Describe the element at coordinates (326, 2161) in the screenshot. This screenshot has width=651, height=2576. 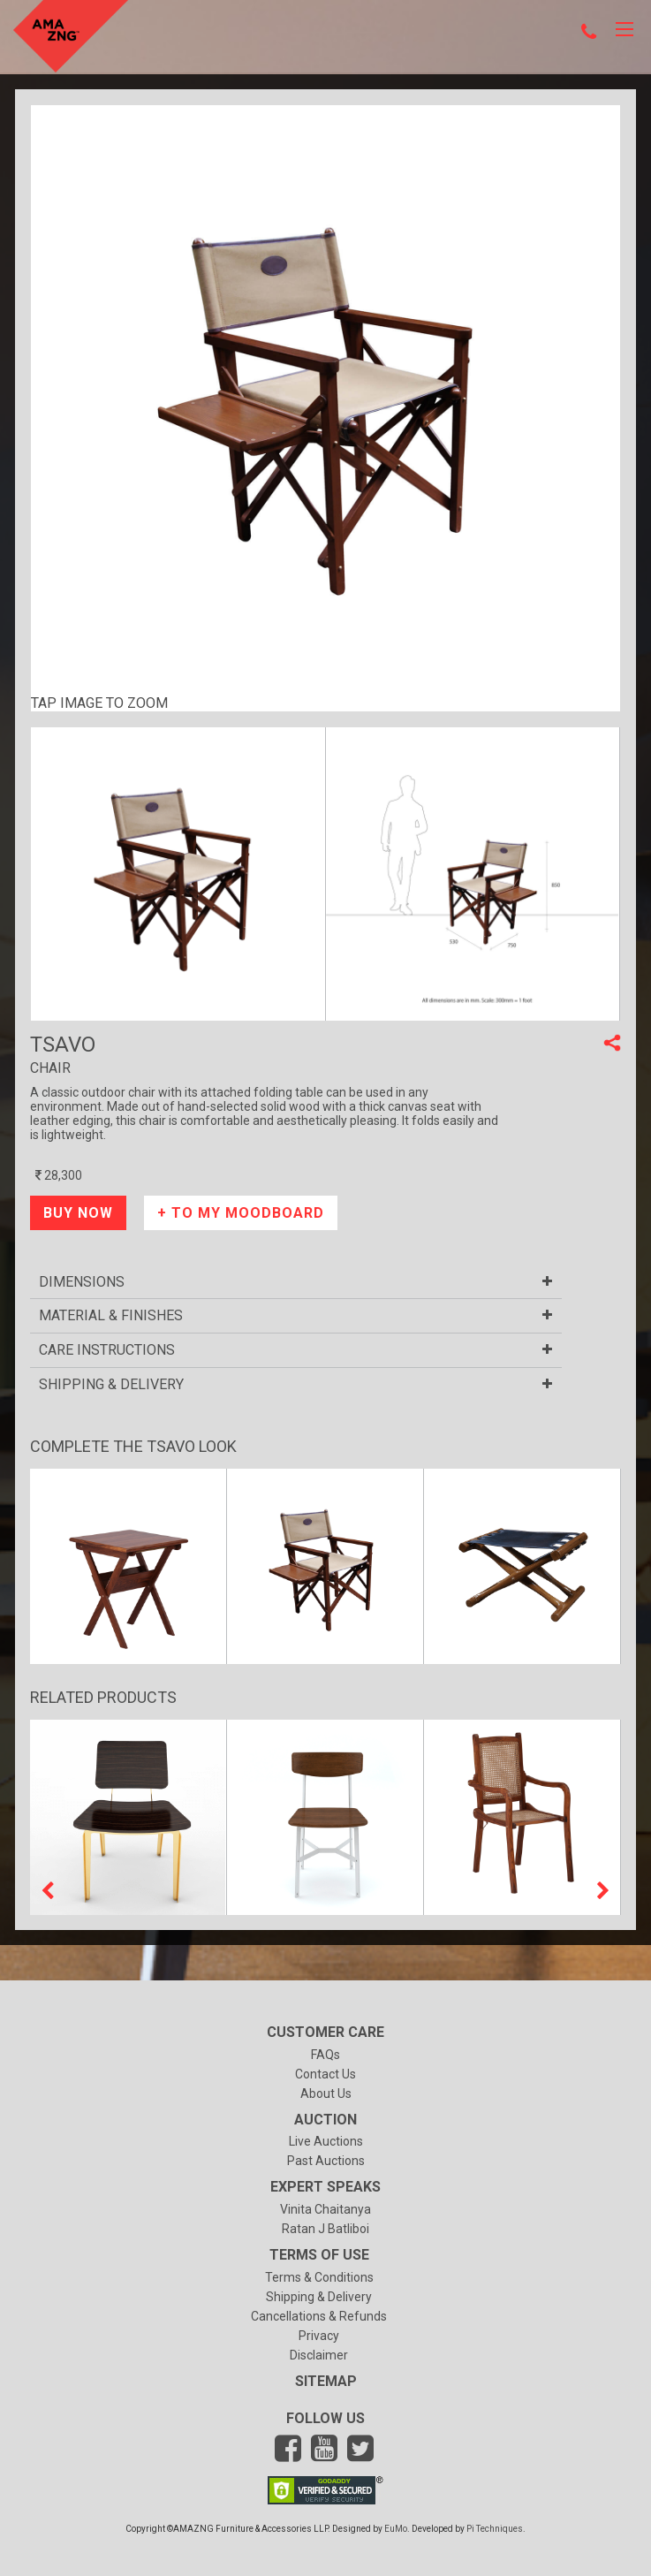
I see `Past Auctions` at that location.